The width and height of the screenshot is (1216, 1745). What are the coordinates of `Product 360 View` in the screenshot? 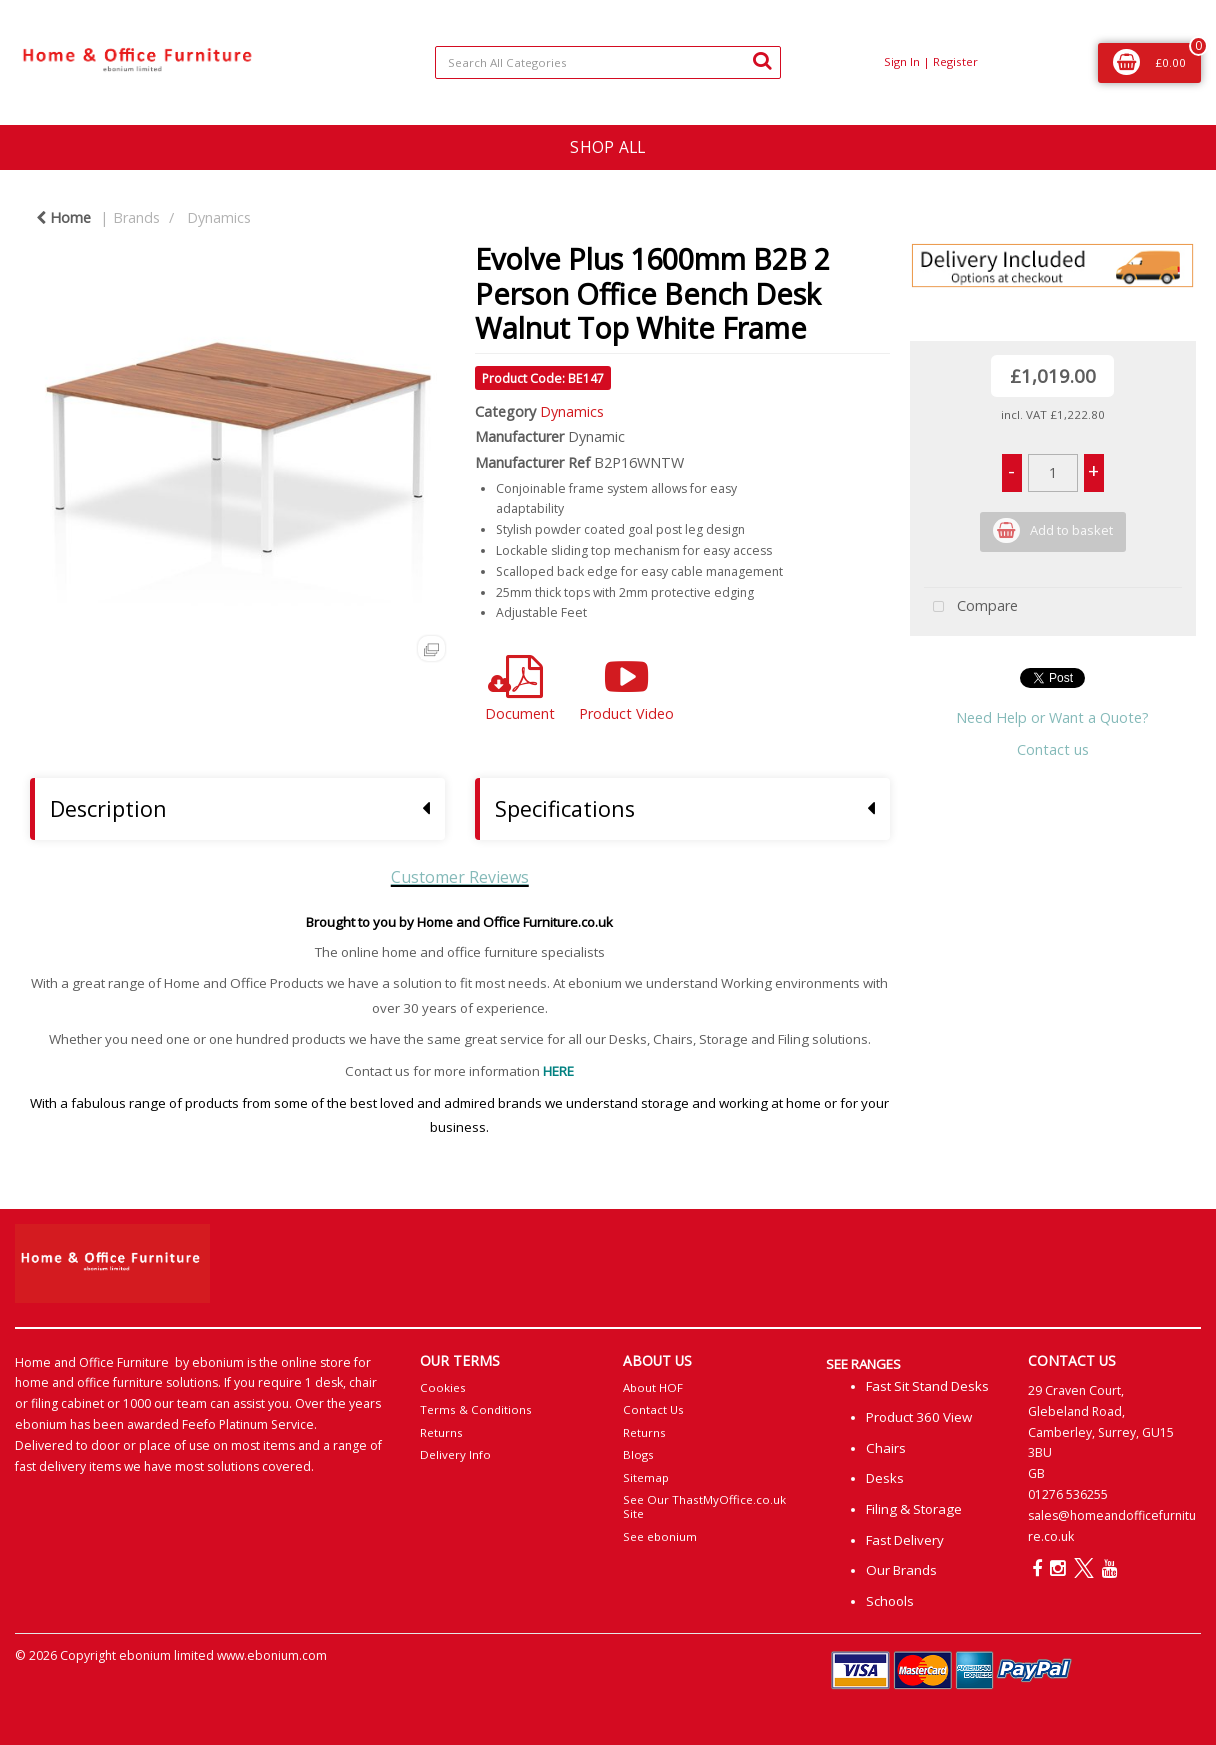 It's located at (919, 1417).